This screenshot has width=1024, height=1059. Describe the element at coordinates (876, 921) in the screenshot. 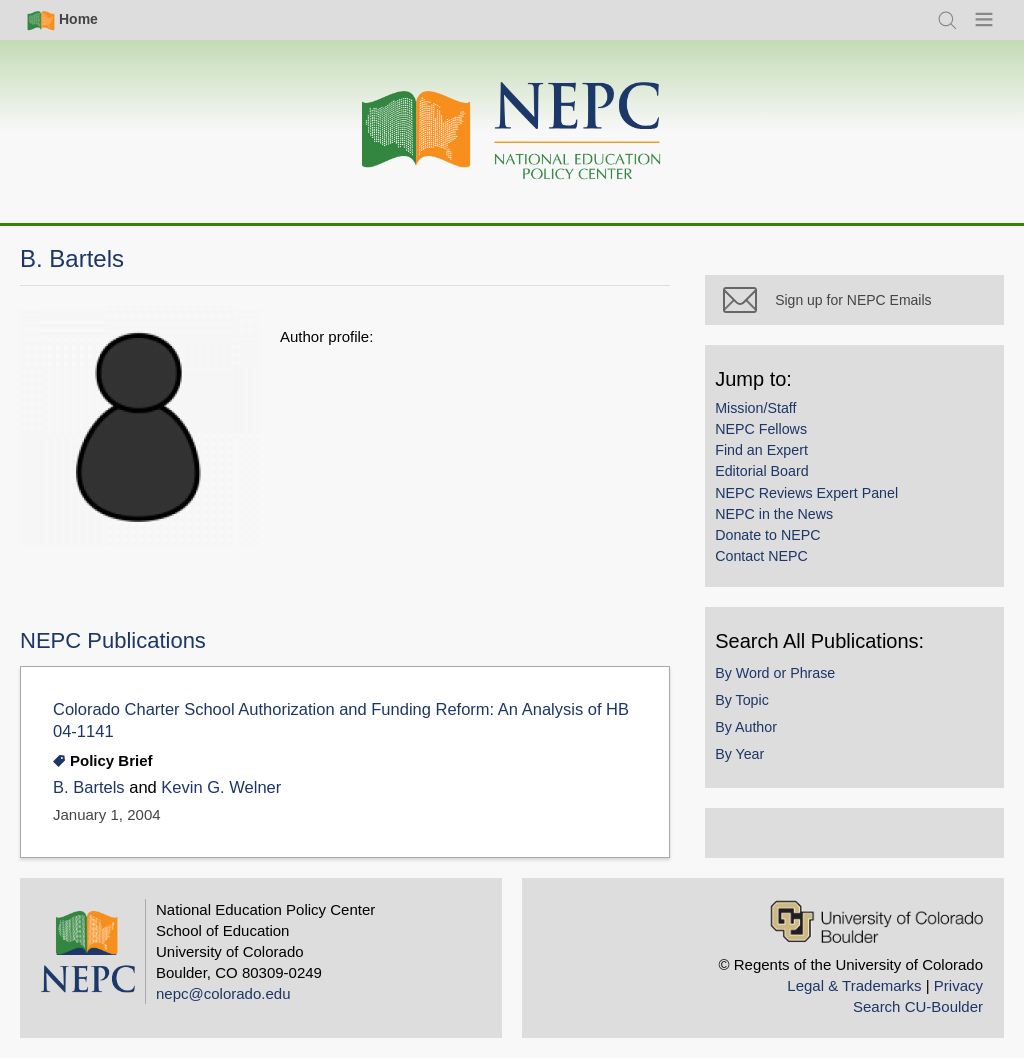

I see `[University of Colorado Boulder]` at that location.